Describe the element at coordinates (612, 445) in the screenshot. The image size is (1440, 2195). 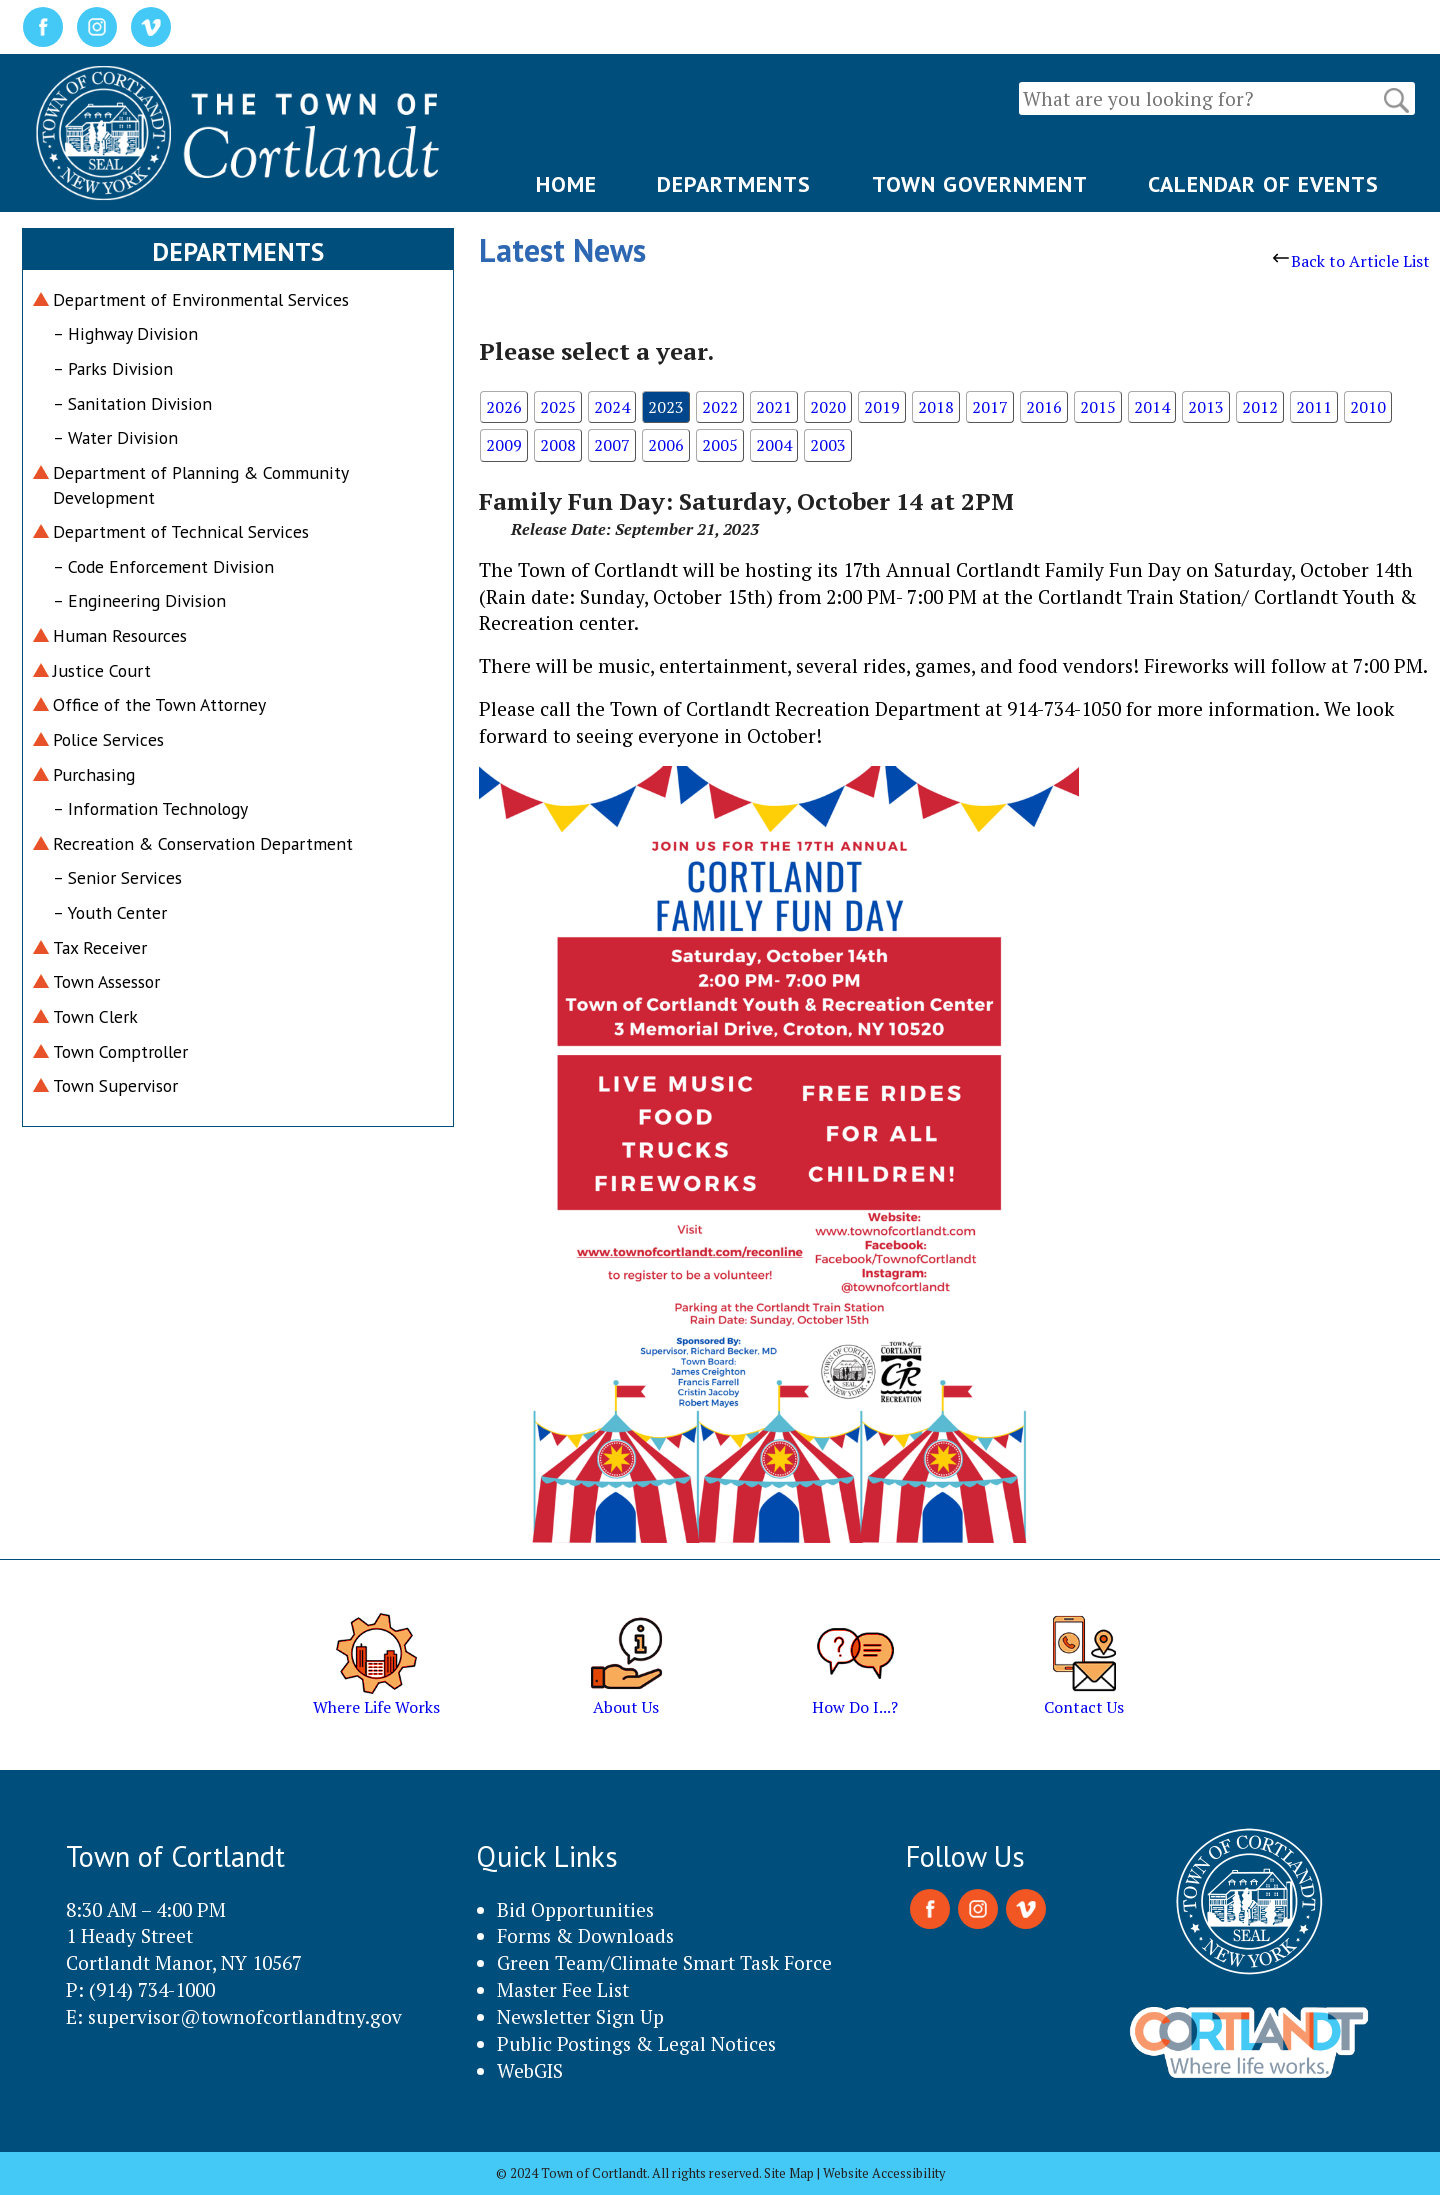
I see `2007` at that location.